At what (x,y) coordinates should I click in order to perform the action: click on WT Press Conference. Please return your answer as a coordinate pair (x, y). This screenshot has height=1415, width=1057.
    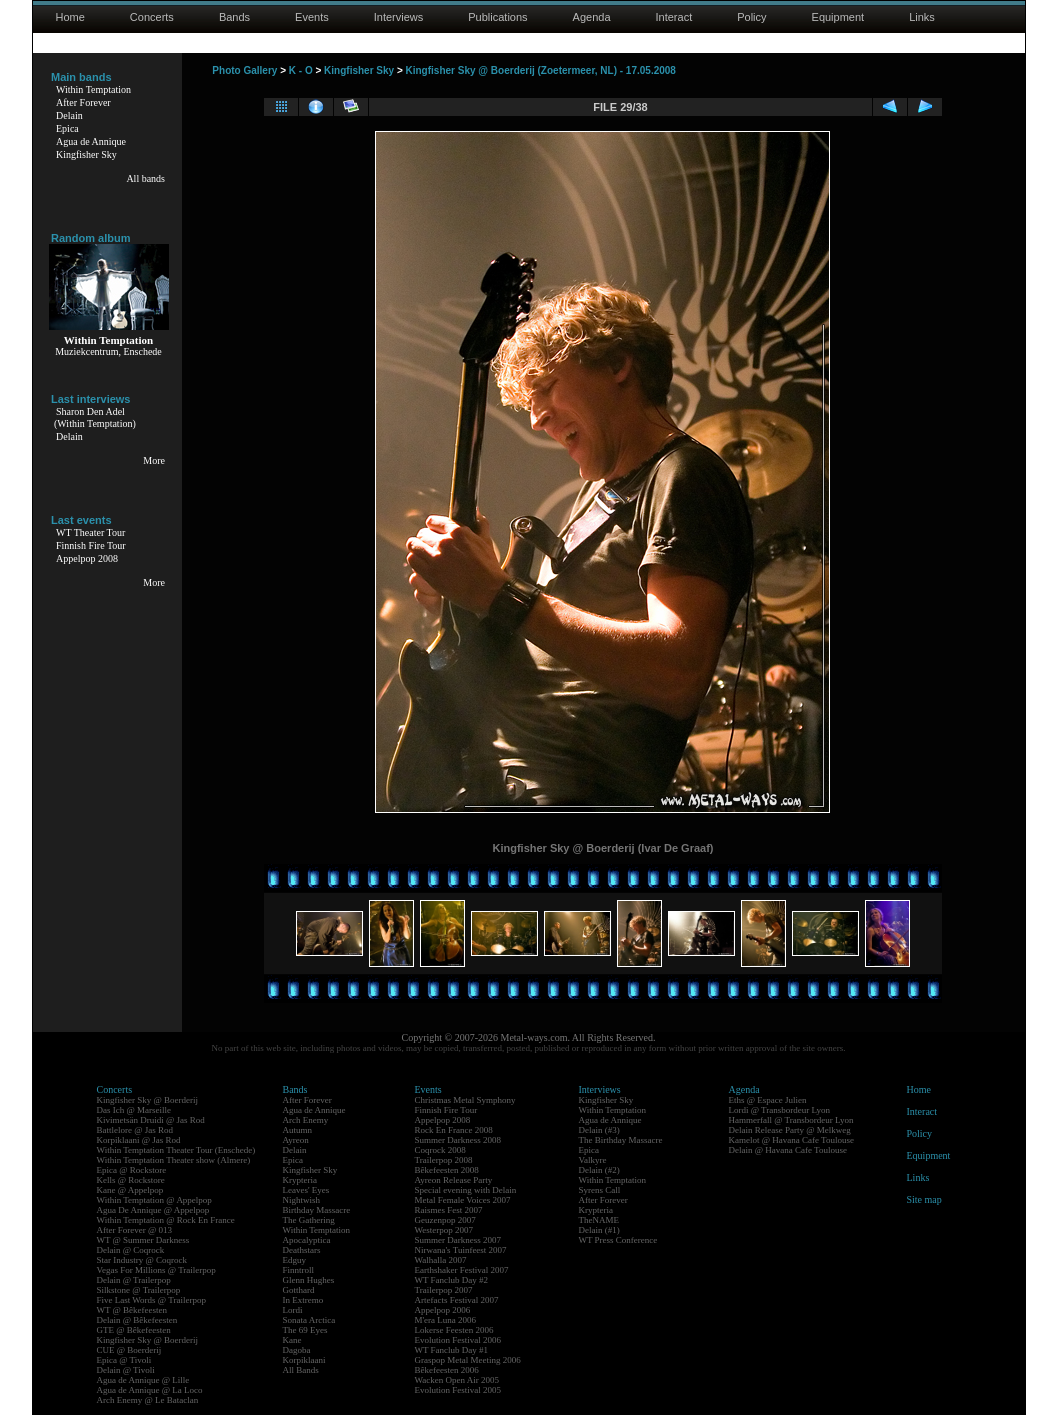
    Looking at the image, I should click on (618, 1240).